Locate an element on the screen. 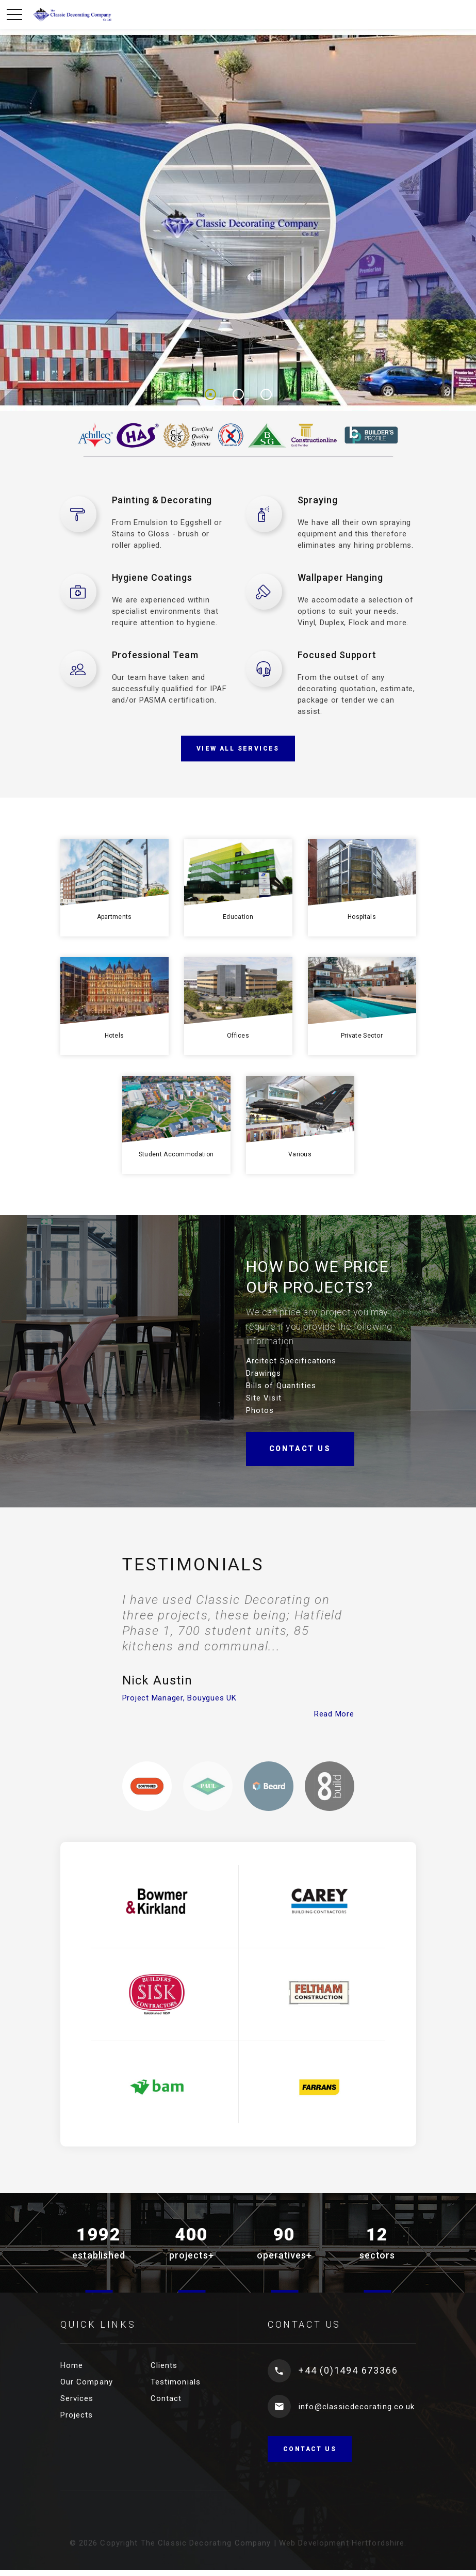 This screenshot has width=476, height=2576. Our Company is located at coordinates (86, 2382).